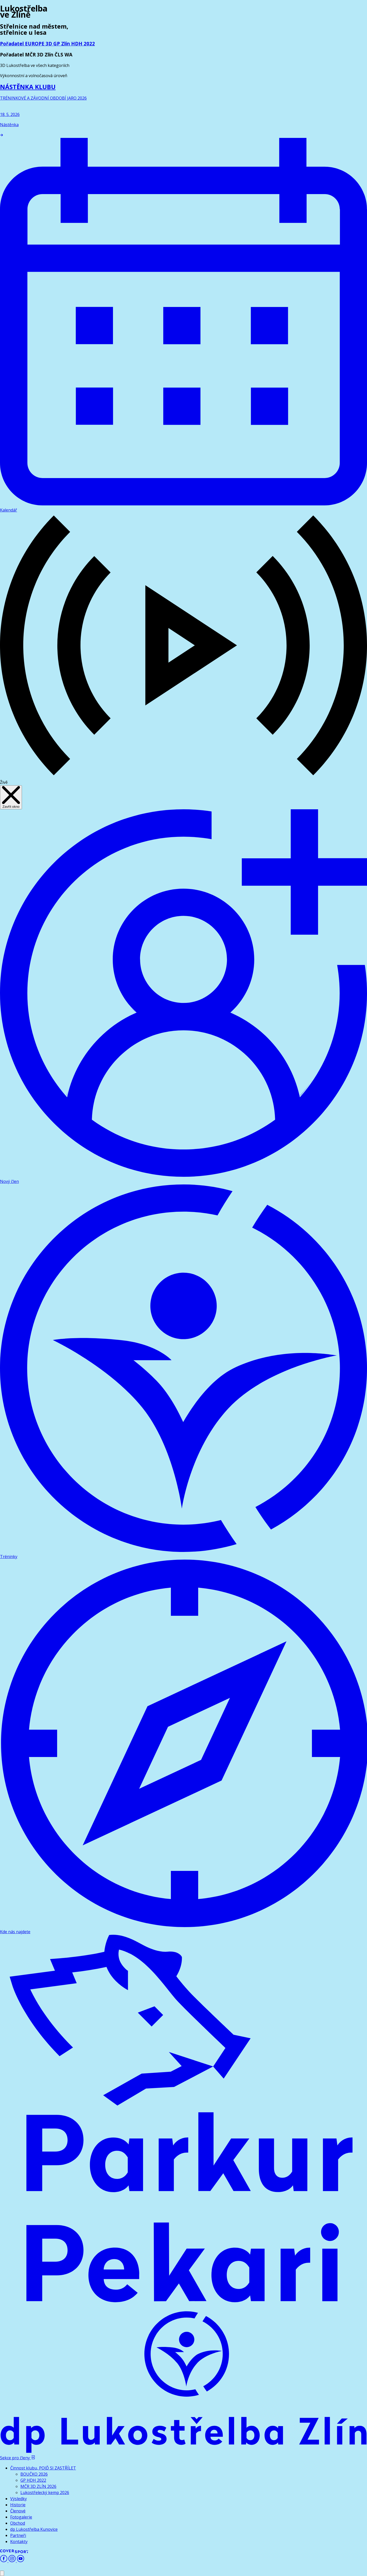 The height and width of the screenshot is (2576, 367). What do you see at coordinates (34, 2529) in the screenshot?
I see `dp Lukostřelba Kunovice` at bounding box center [34, 2529].